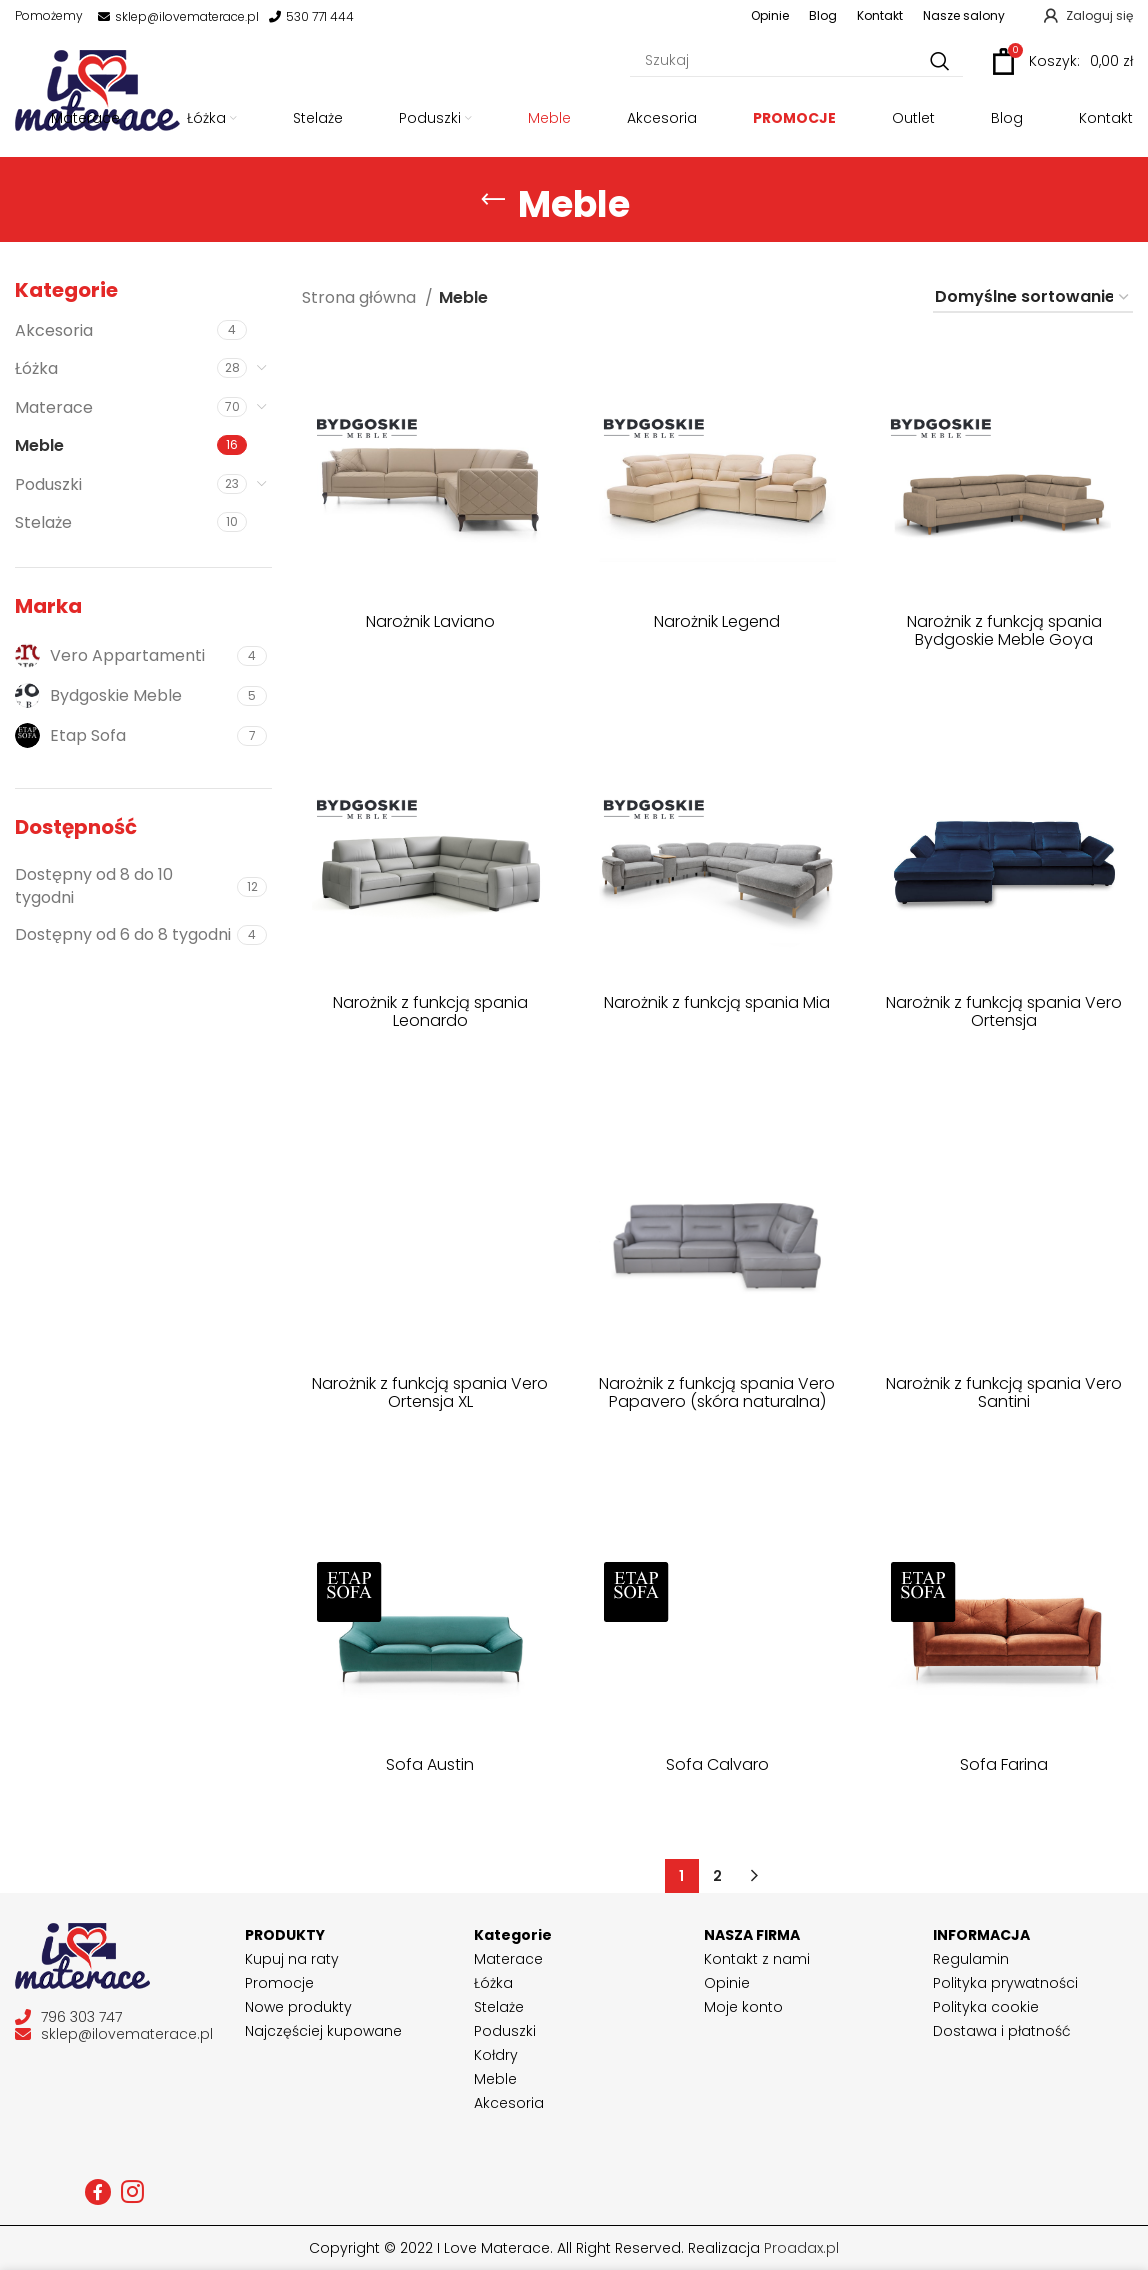 This screenshot has width=1148, height=2270. Describe the element at coordinates (1004, 1764) in the screenshot. I see `Sofa Farina` at that location.